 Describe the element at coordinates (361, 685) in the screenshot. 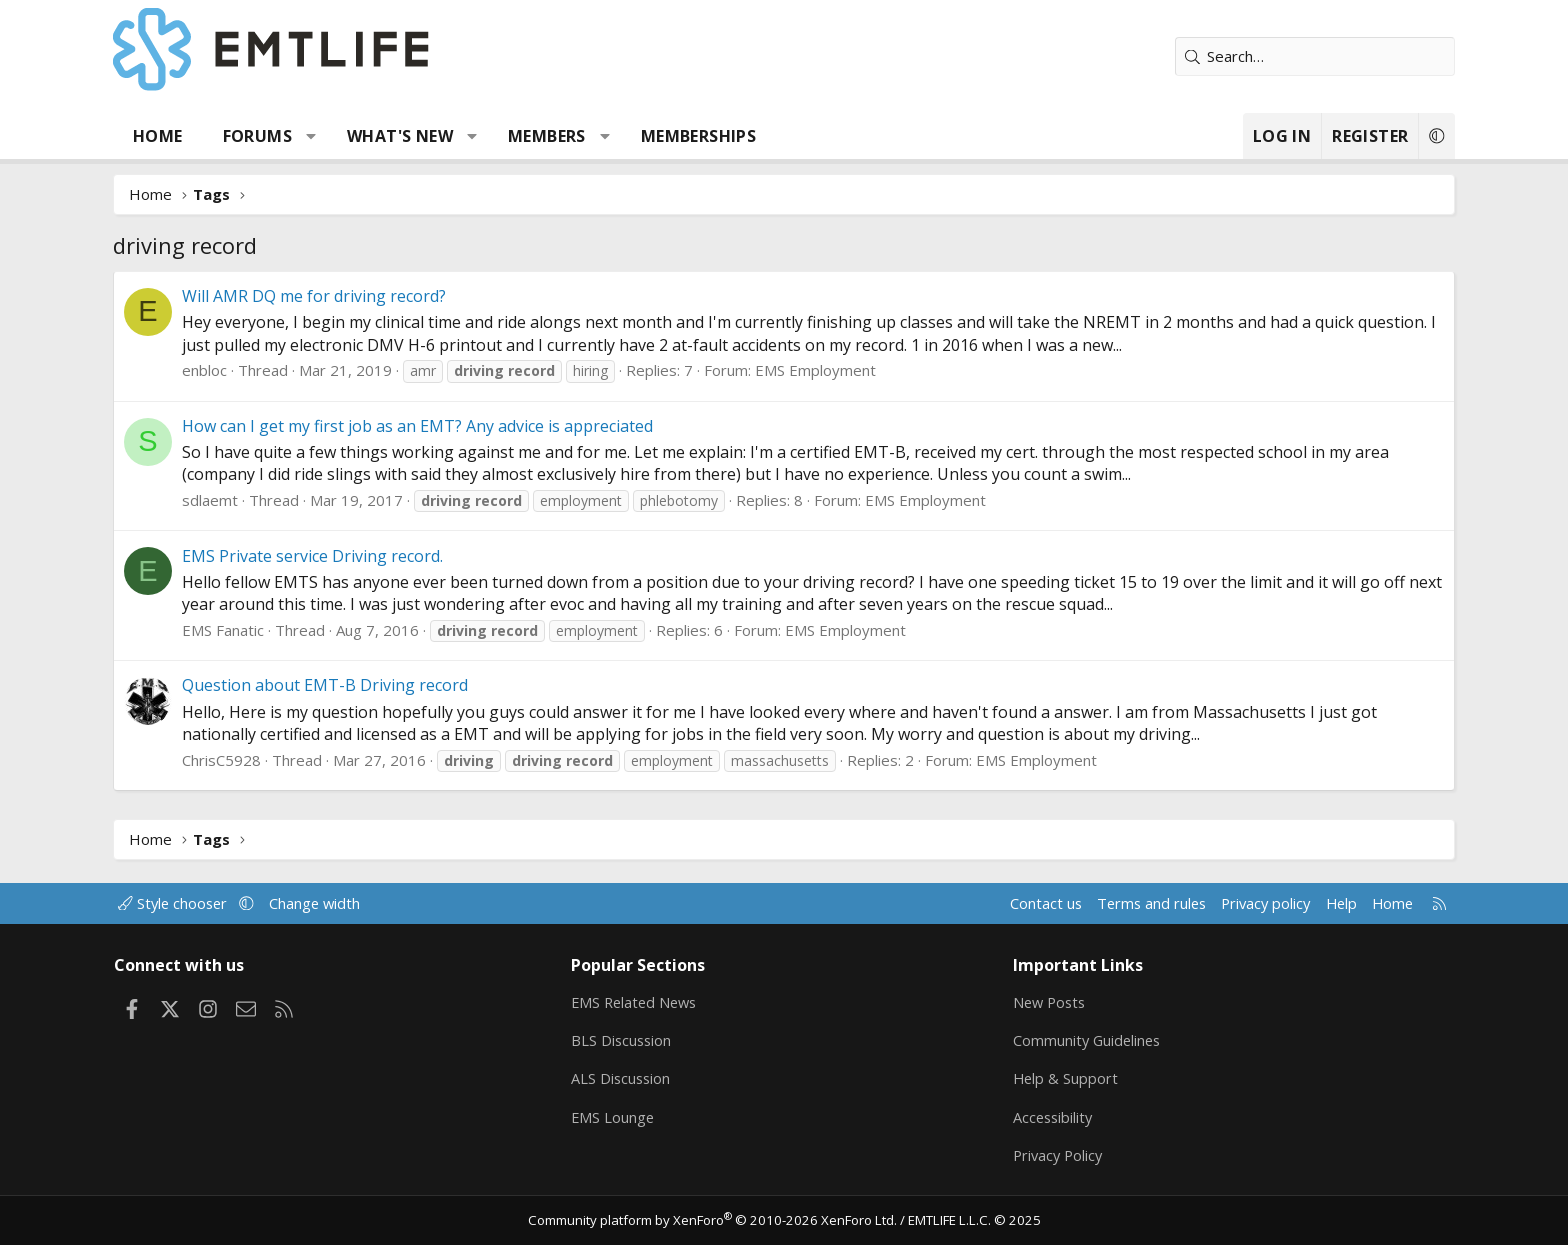

I see `Question about EMT-B Driving record` at that location.